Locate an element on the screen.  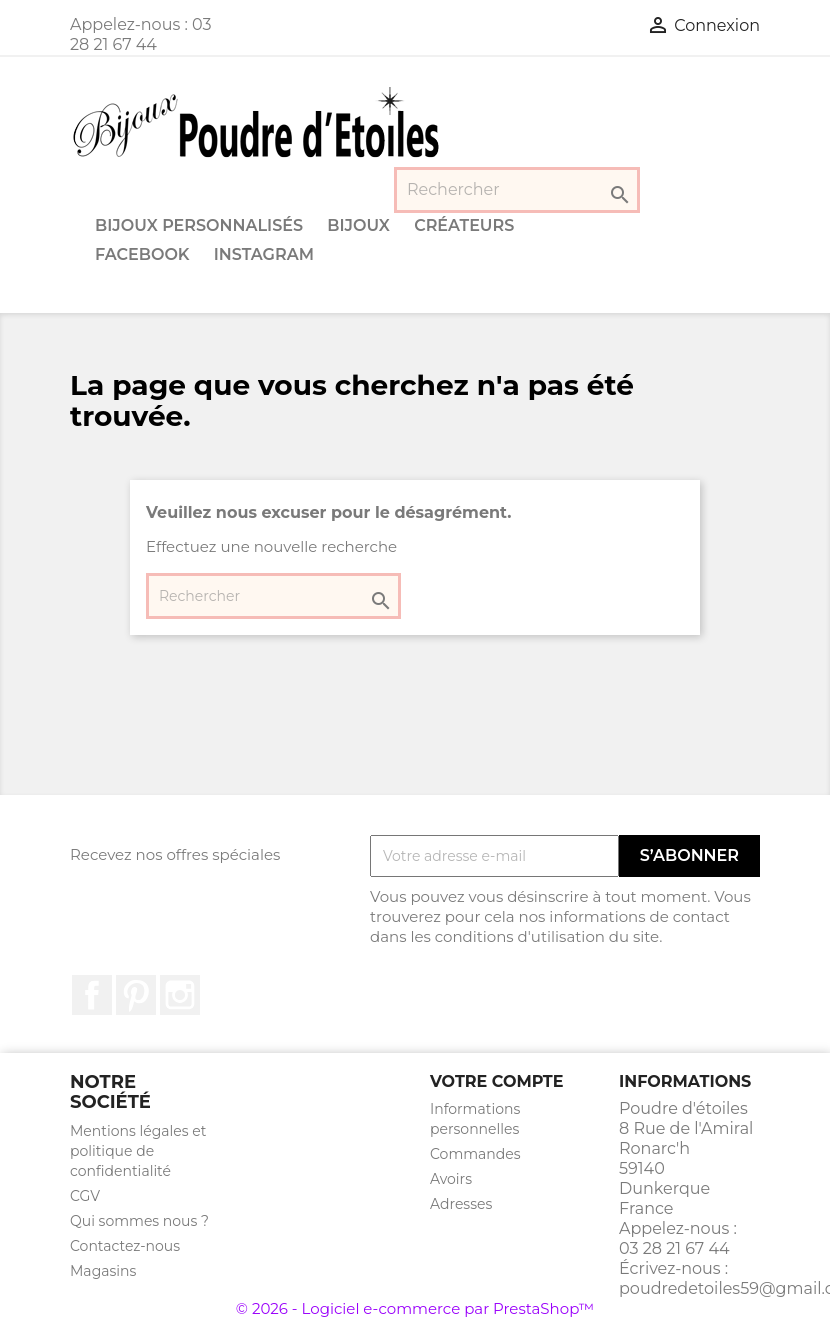
Mentions légales et politique de confidentialité is located at coordinates (138, 1151).